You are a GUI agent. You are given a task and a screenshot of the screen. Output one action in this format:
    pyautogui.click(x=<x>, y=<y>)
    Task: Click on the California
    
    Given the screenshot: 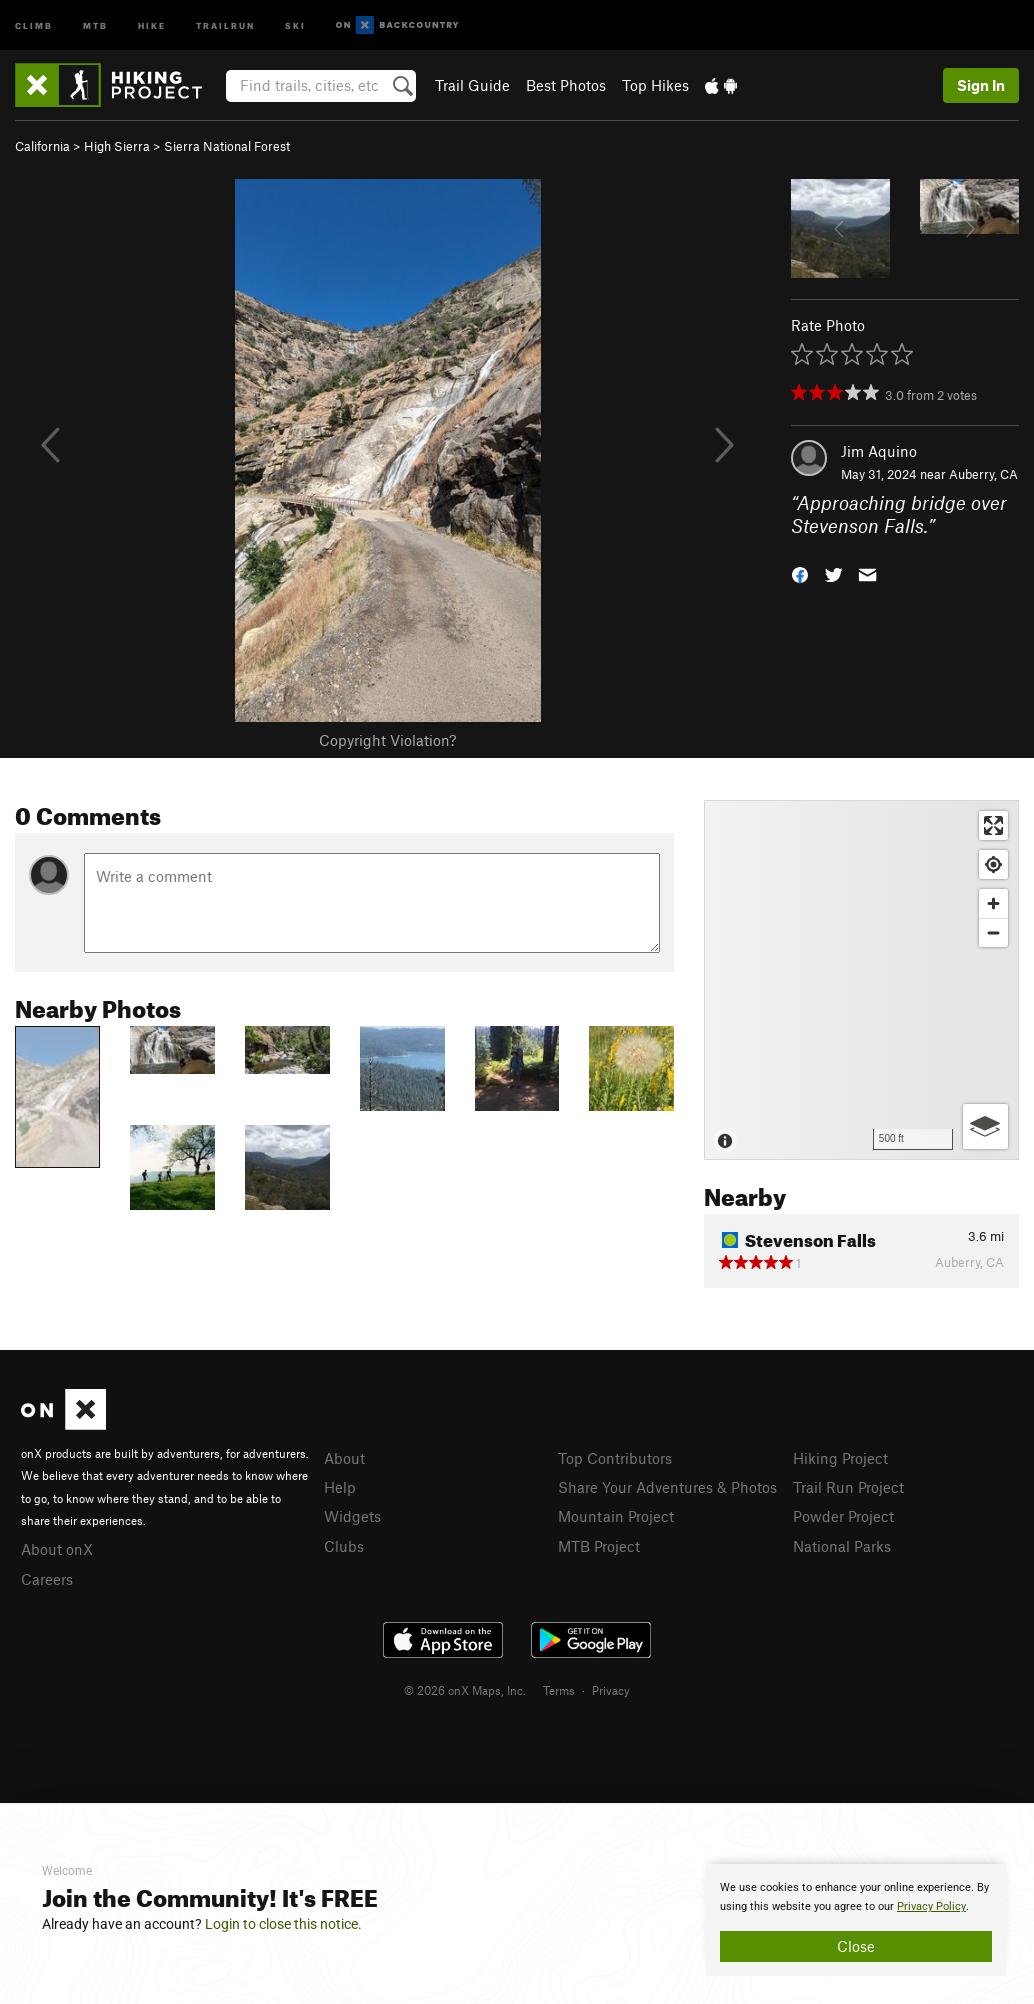 What is the action you would take?
    pyautogui.click(x=42, y=146)
    